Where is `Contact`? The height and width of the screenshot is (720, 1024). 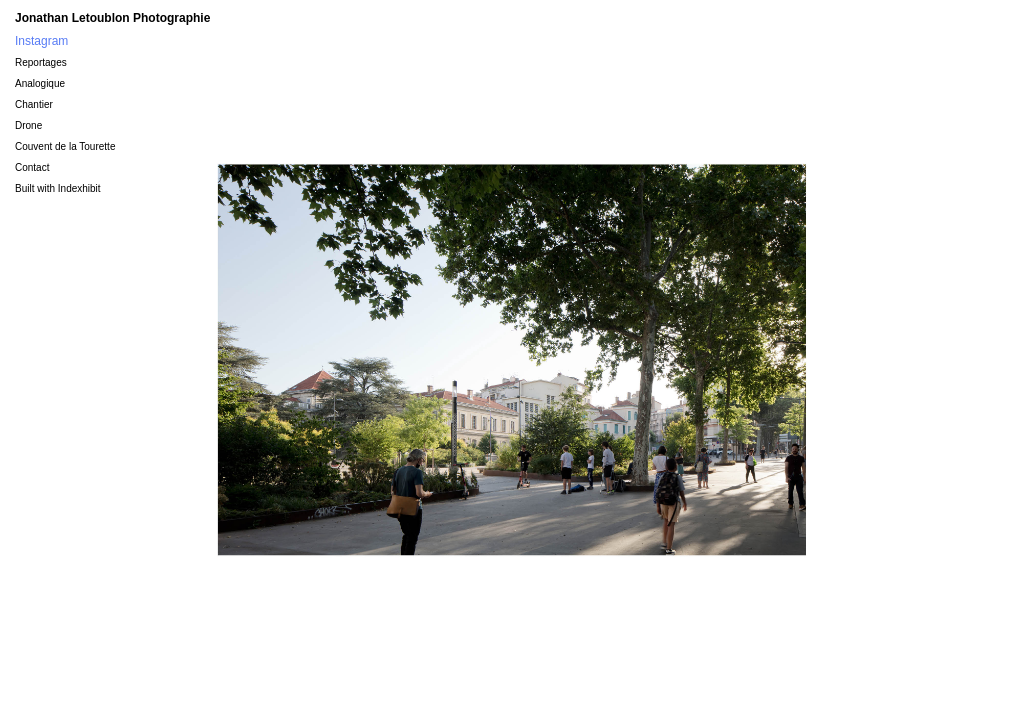
Contact is located at coordinates (32, 167).